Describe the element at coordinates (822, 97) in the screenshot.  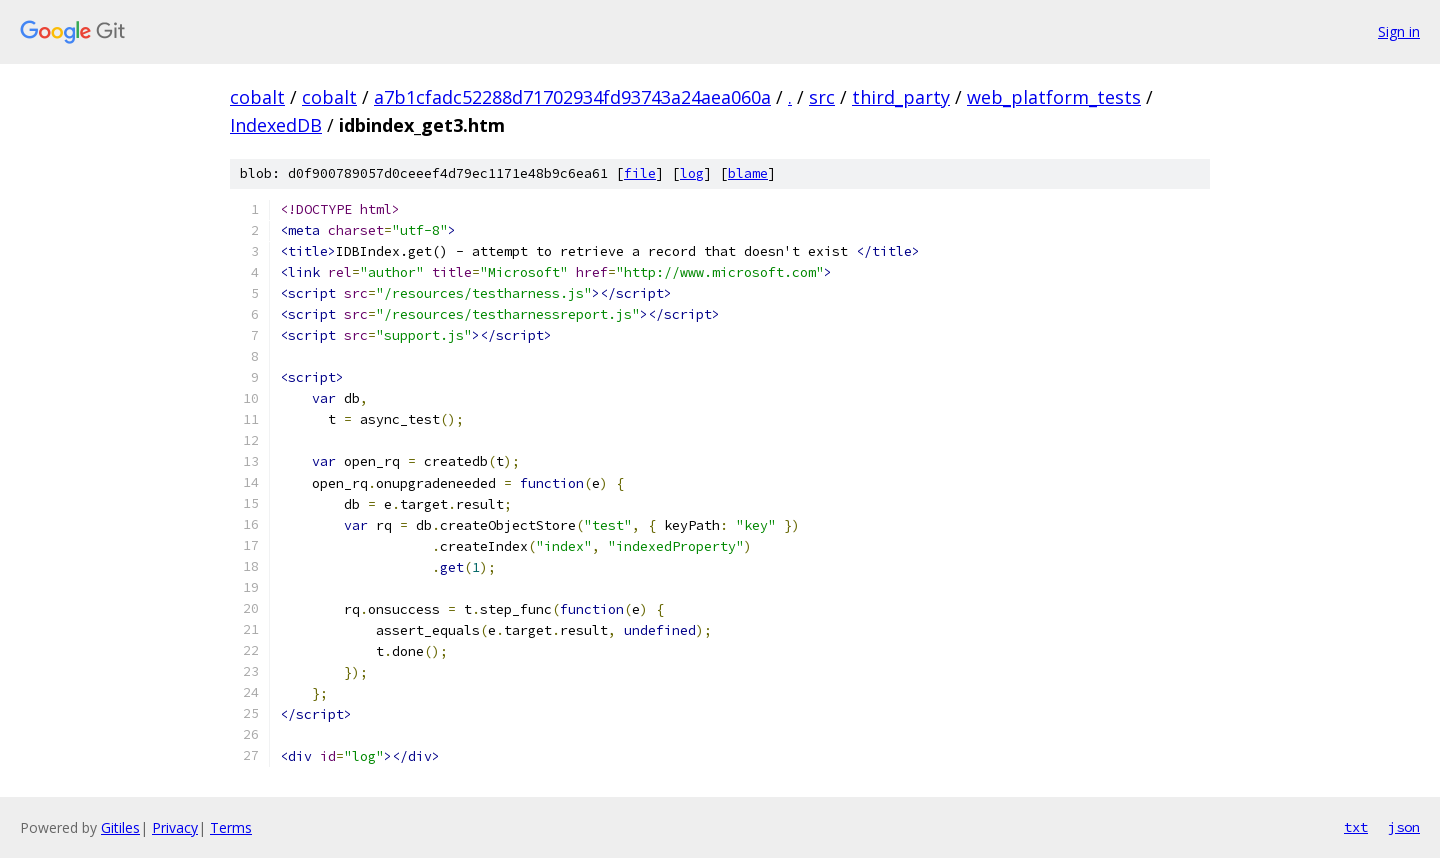
I see `src` at that location.